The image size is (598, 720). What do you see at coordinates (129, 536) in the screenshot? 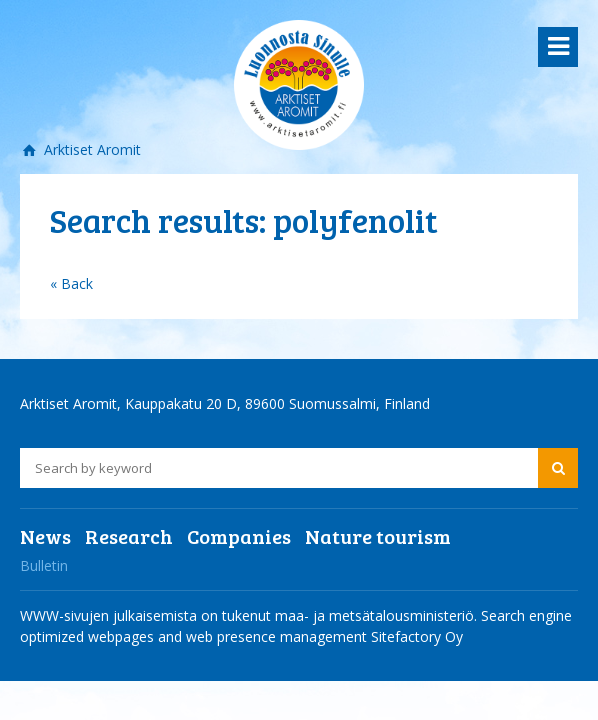
I see `Research` at bounding box center [129, 536].